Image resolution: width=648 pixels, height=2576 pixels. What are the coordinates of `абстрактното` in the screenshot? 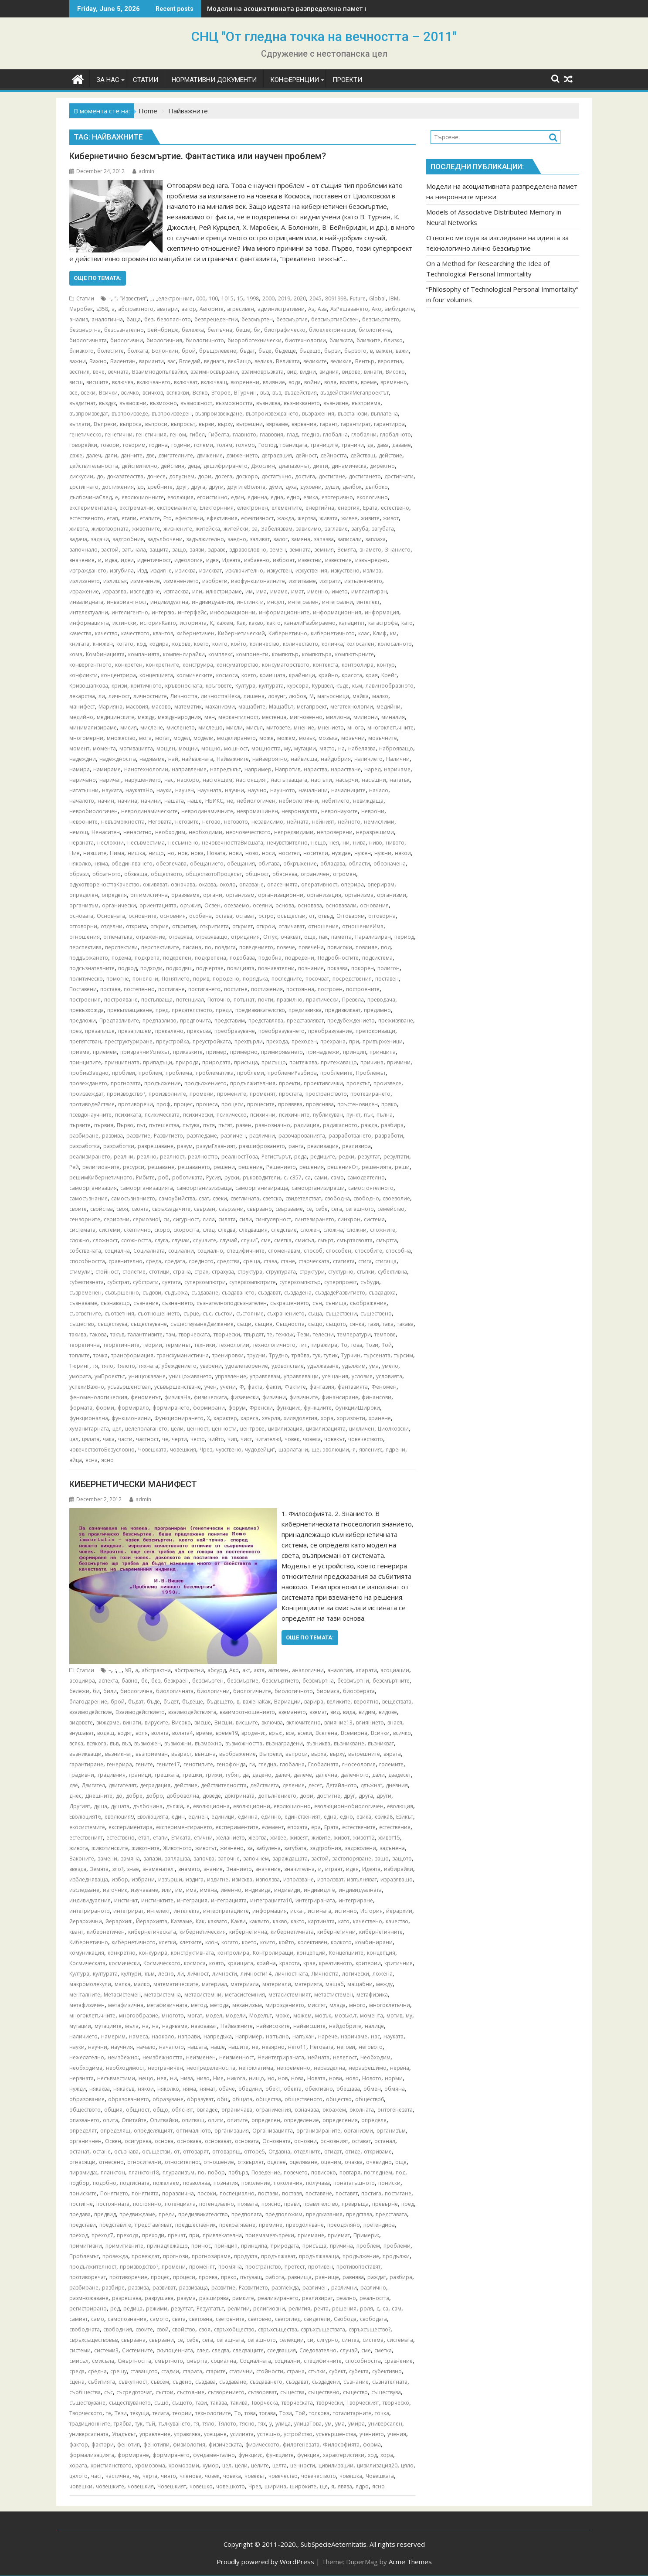 It's located at (135, 309).